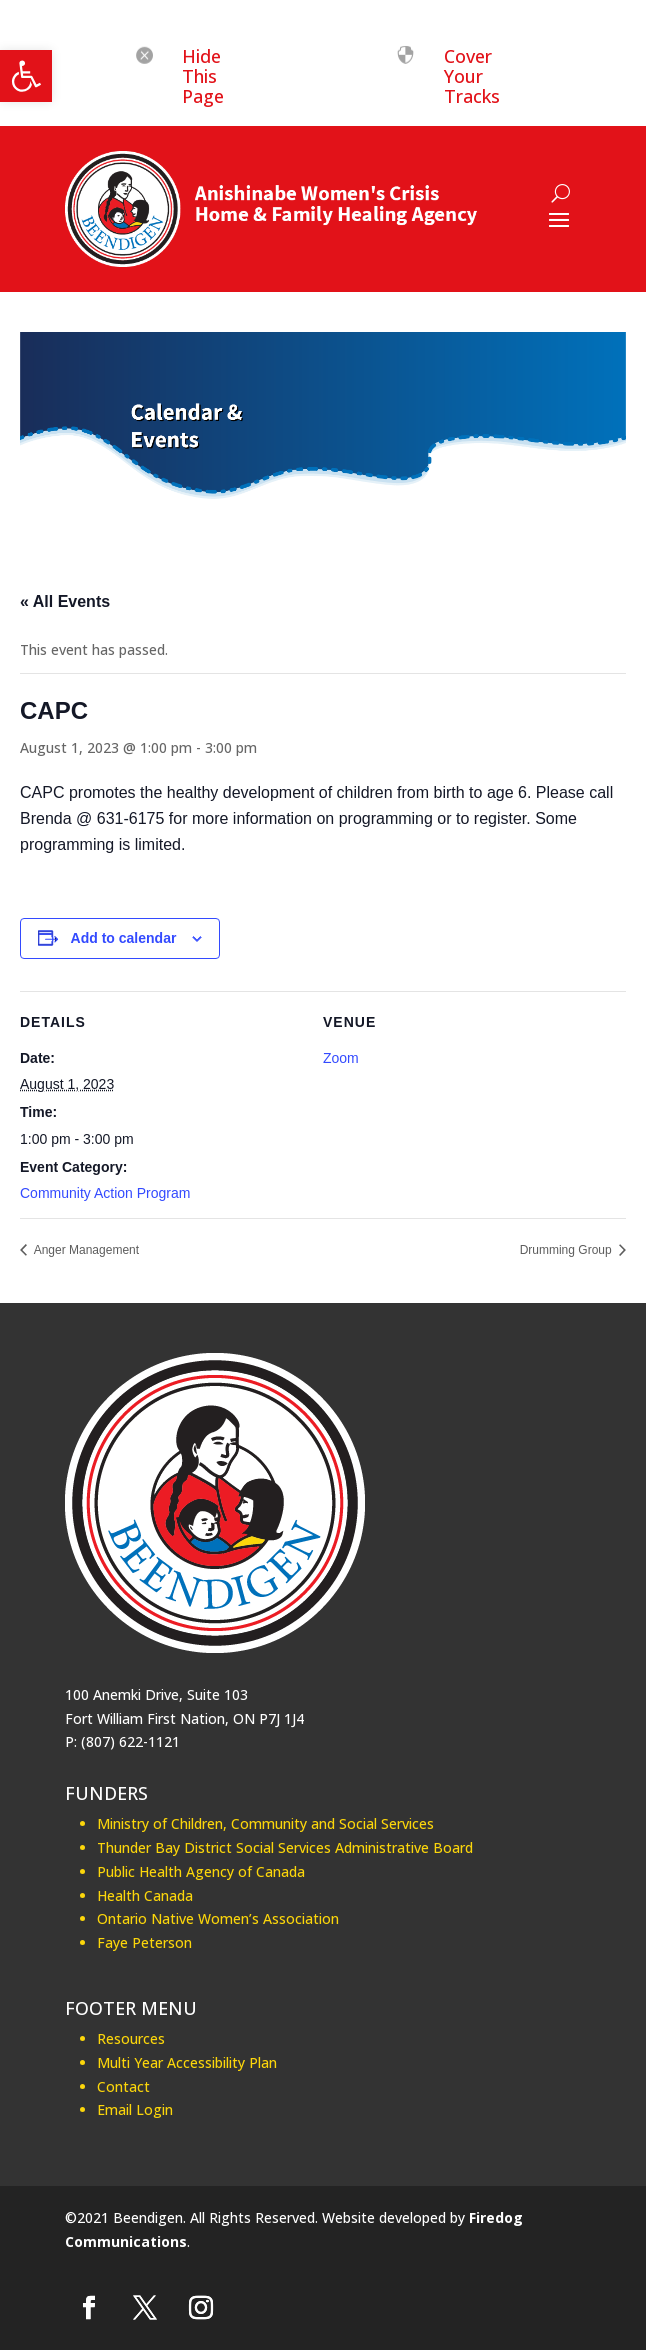 The height and width of the screenshot is (2350, 646). I want to click on « All Events, so click(65, 601).